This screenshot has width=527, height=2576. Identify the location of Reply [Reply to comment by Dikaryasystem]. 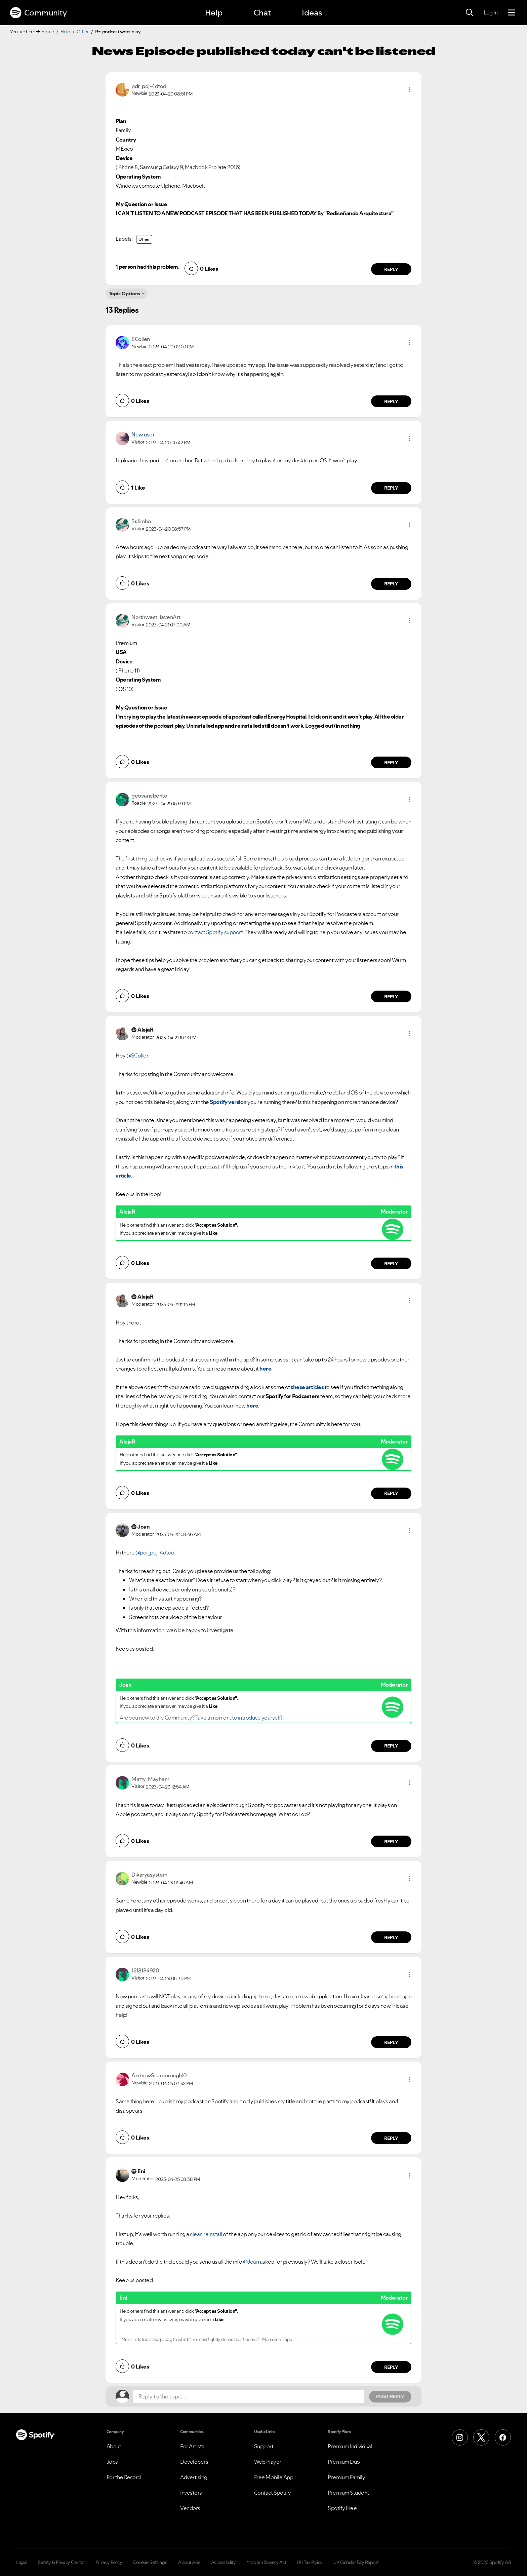
(391, 1937).